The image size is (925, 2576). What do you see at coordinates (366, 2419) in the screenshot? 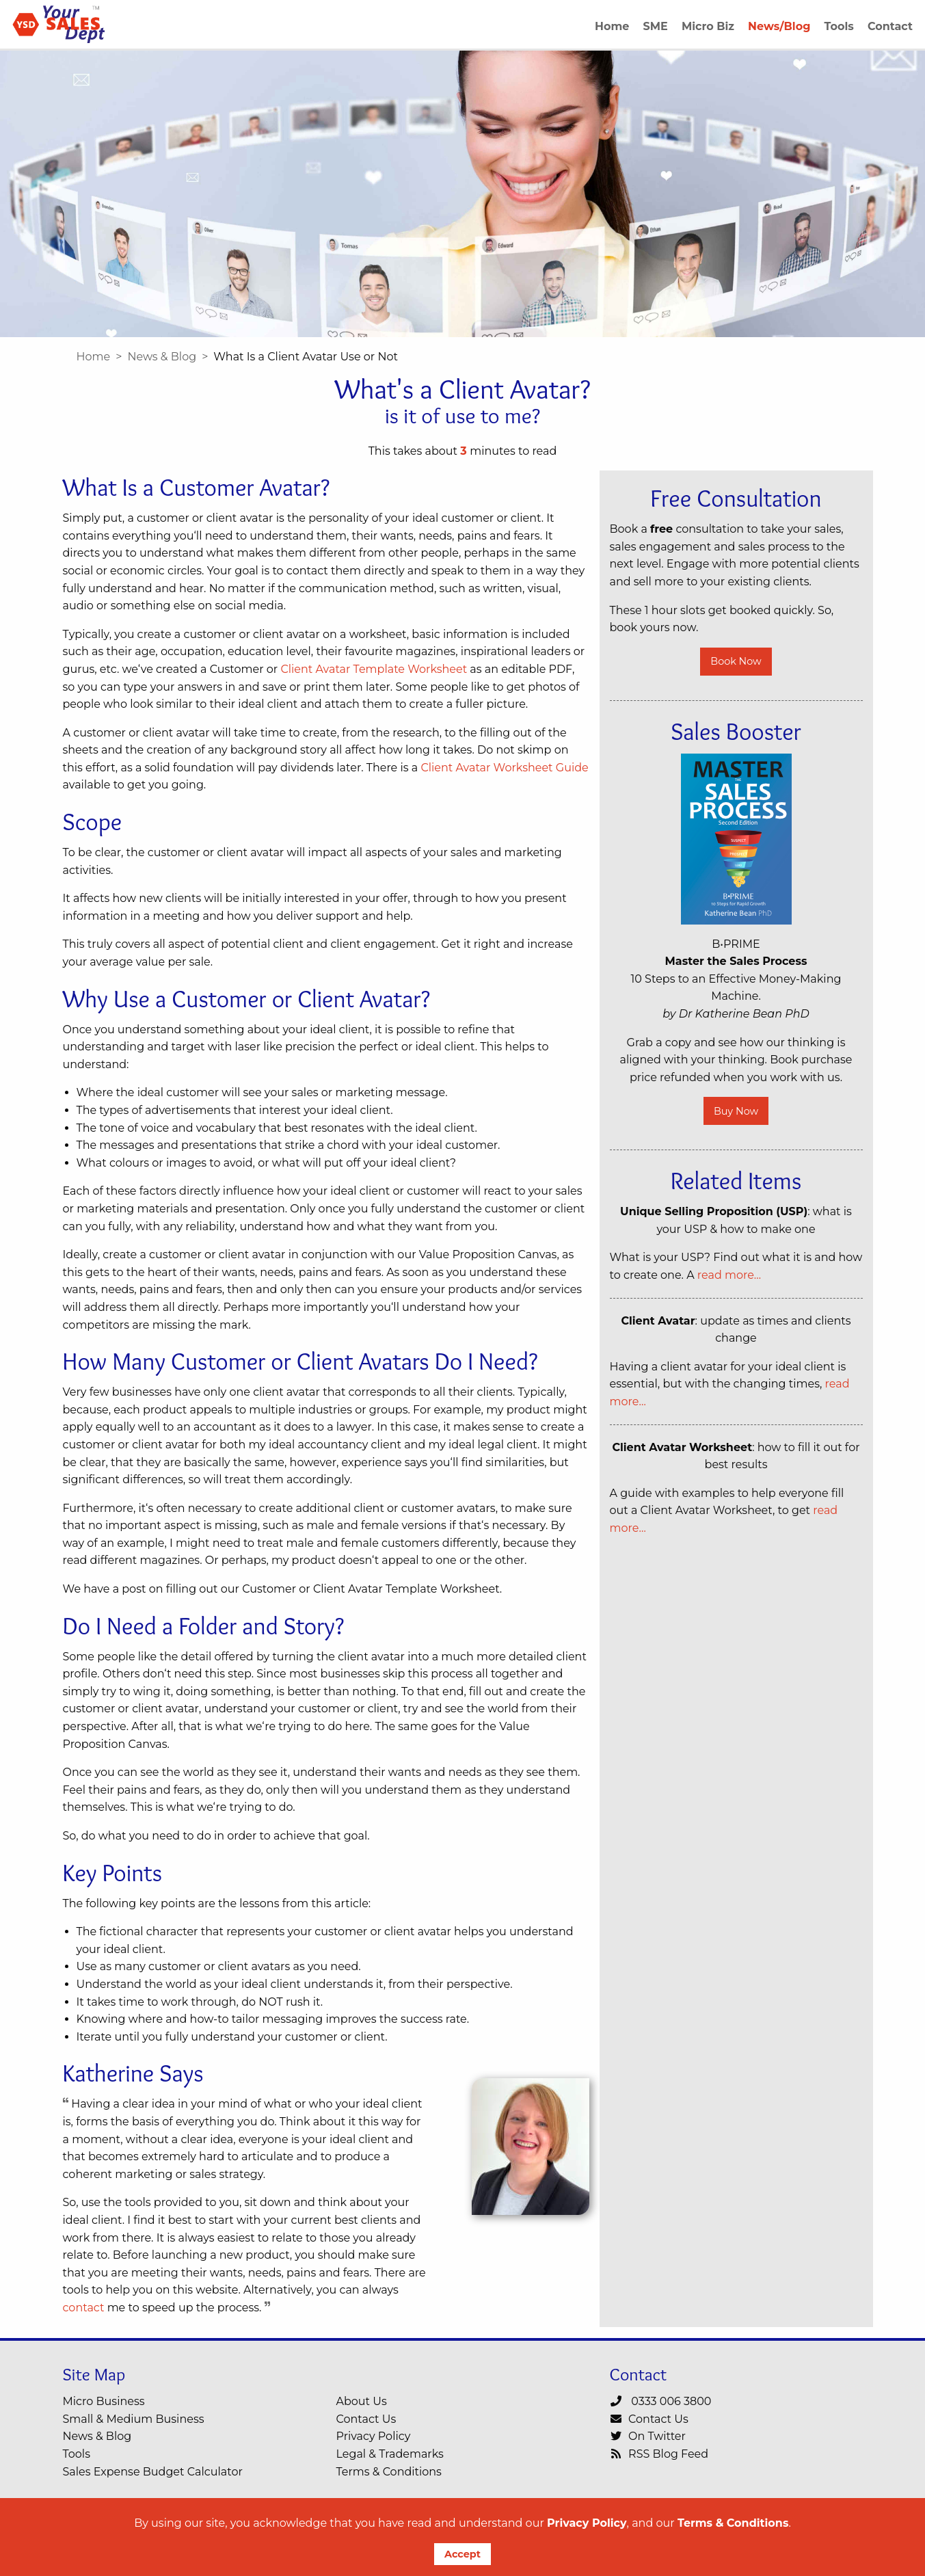
I see `Contact Us` at bounding box center [366, 2419].